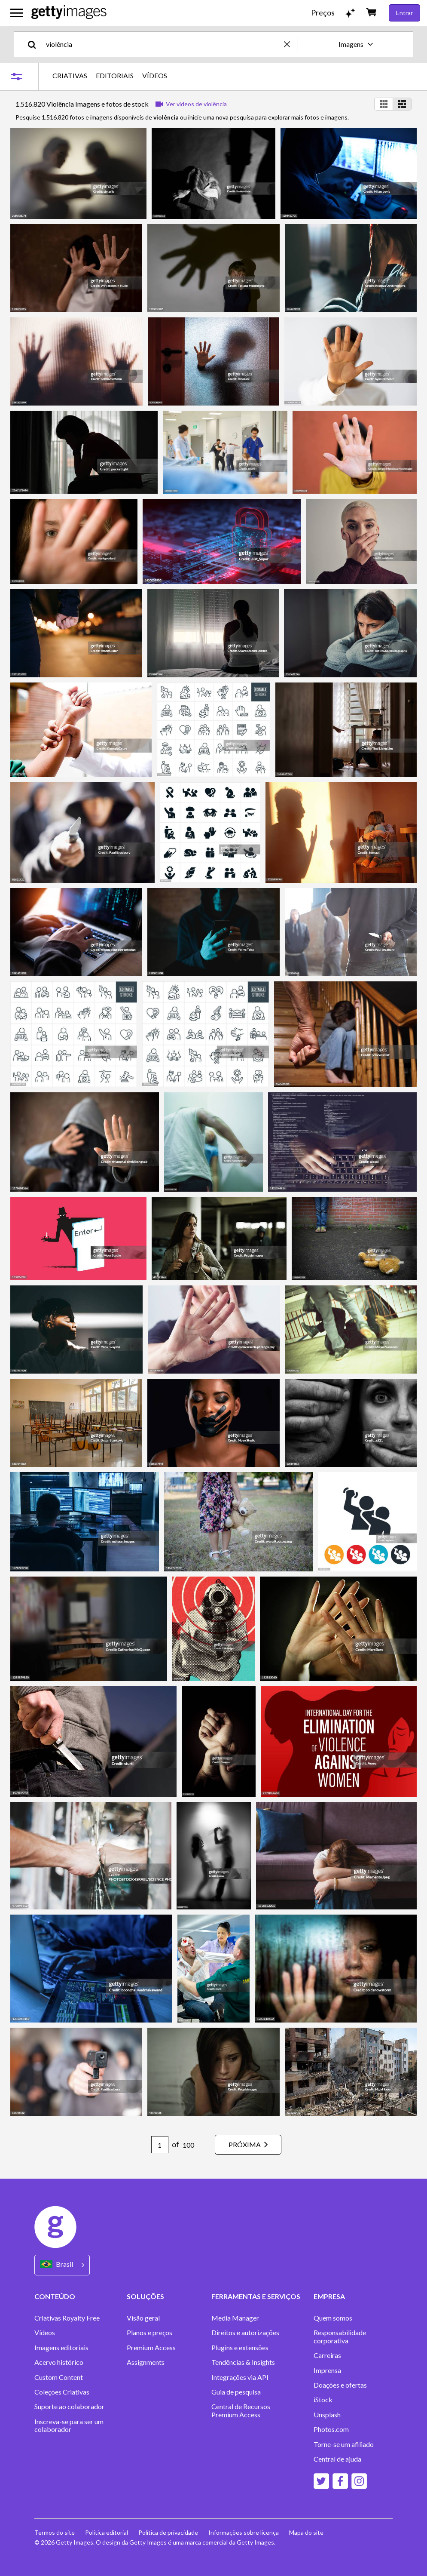 The height and width of the screenshot is (2576, 427). I want to click on Custom Content, so click(58, 2377).